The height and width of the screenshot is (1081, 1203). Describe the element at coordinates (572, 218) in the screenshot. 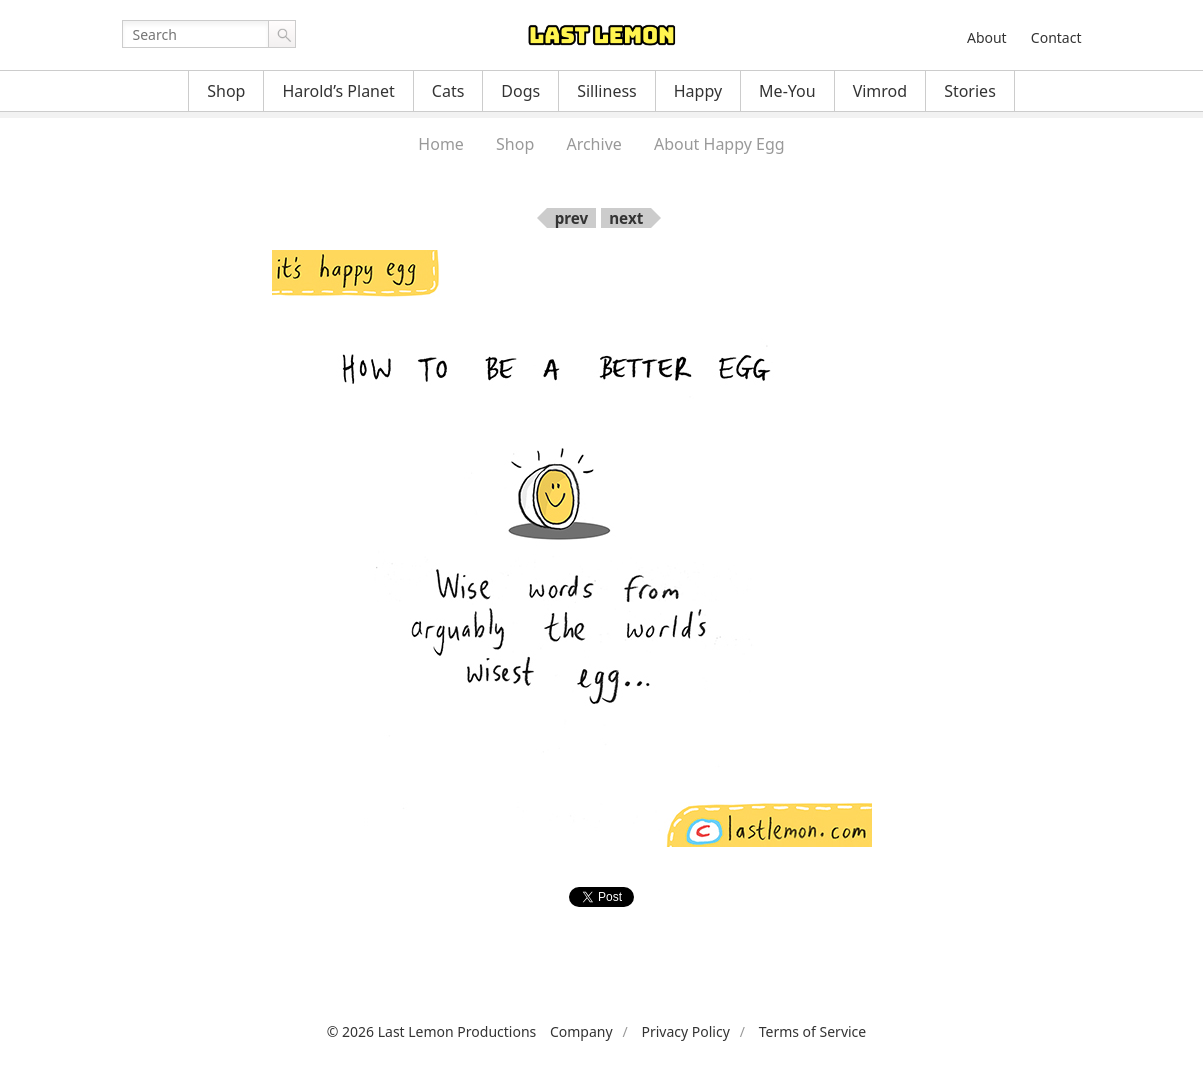

I see `prev` at that location.